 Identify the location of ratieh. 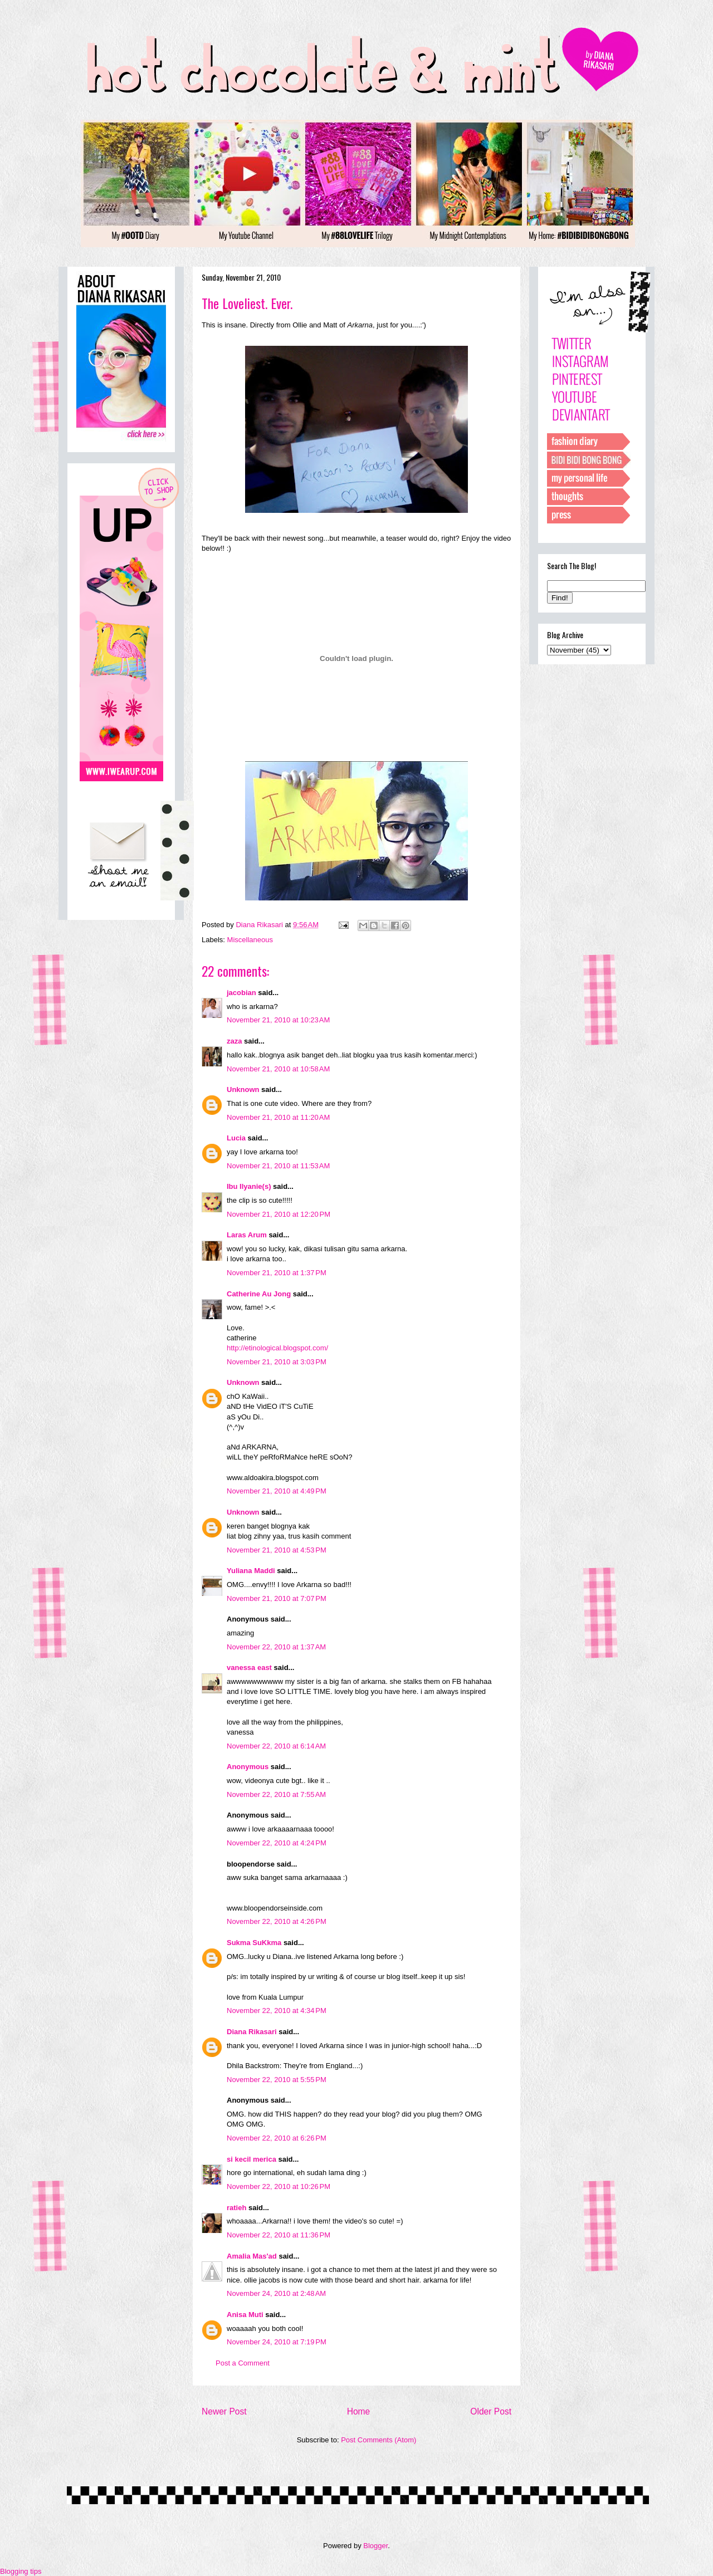
(236, 2207).